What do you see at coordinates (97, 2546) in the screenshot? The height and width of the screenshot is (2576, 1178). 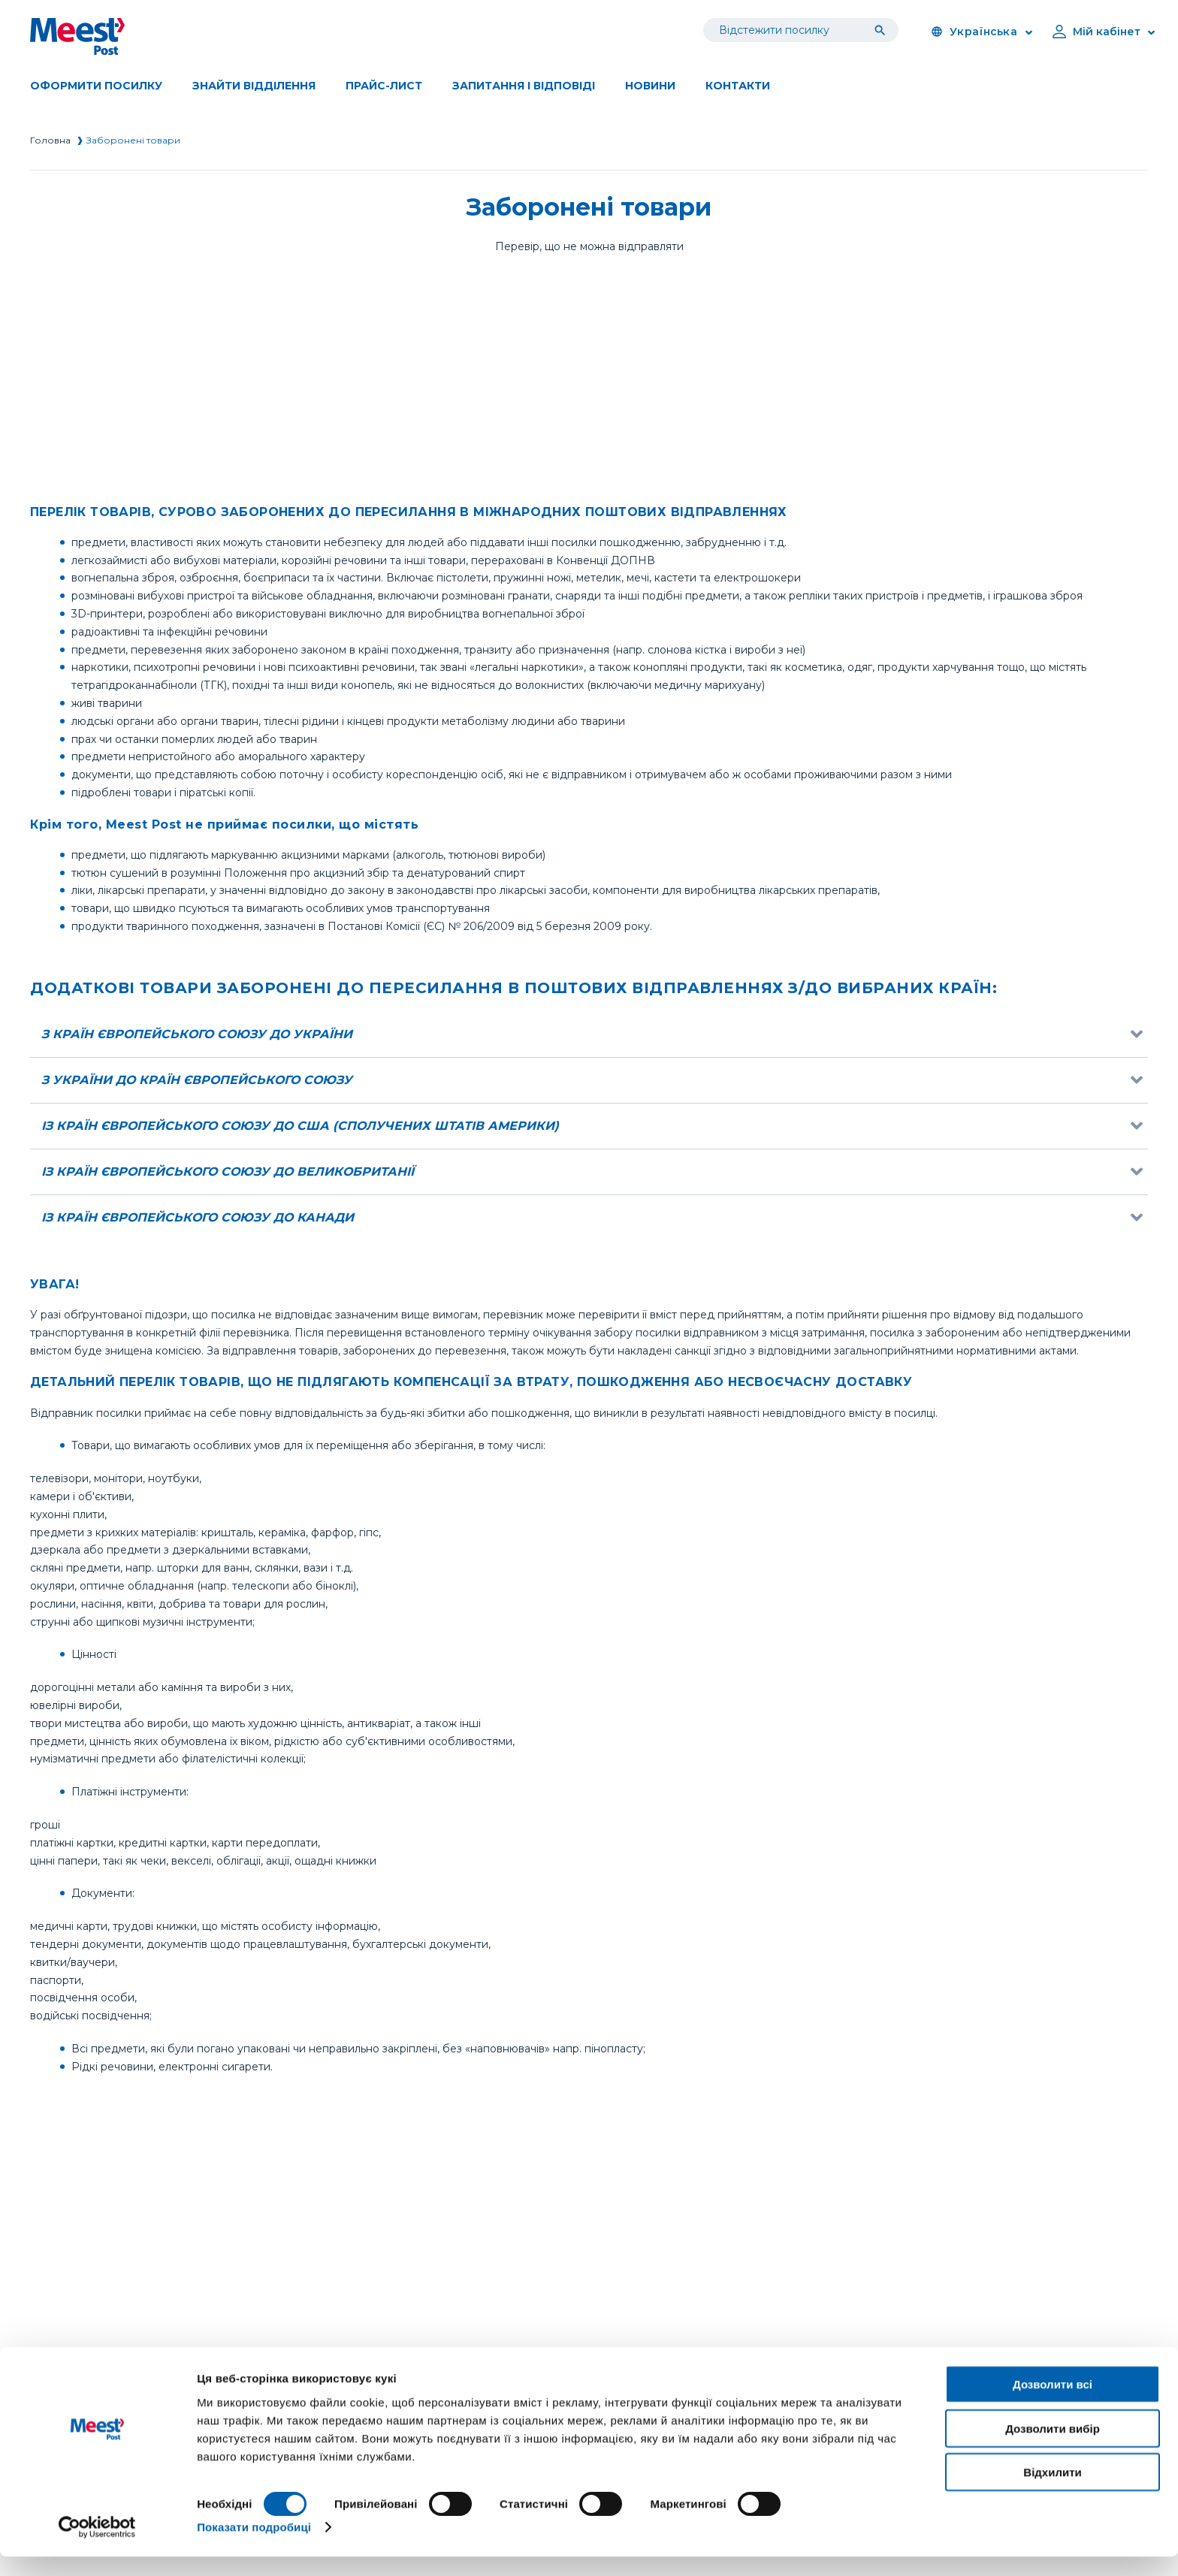 I see `[Cookiebot від Usercentrics - відкривається в новому вікні]` at bounding box center [97, 2546].